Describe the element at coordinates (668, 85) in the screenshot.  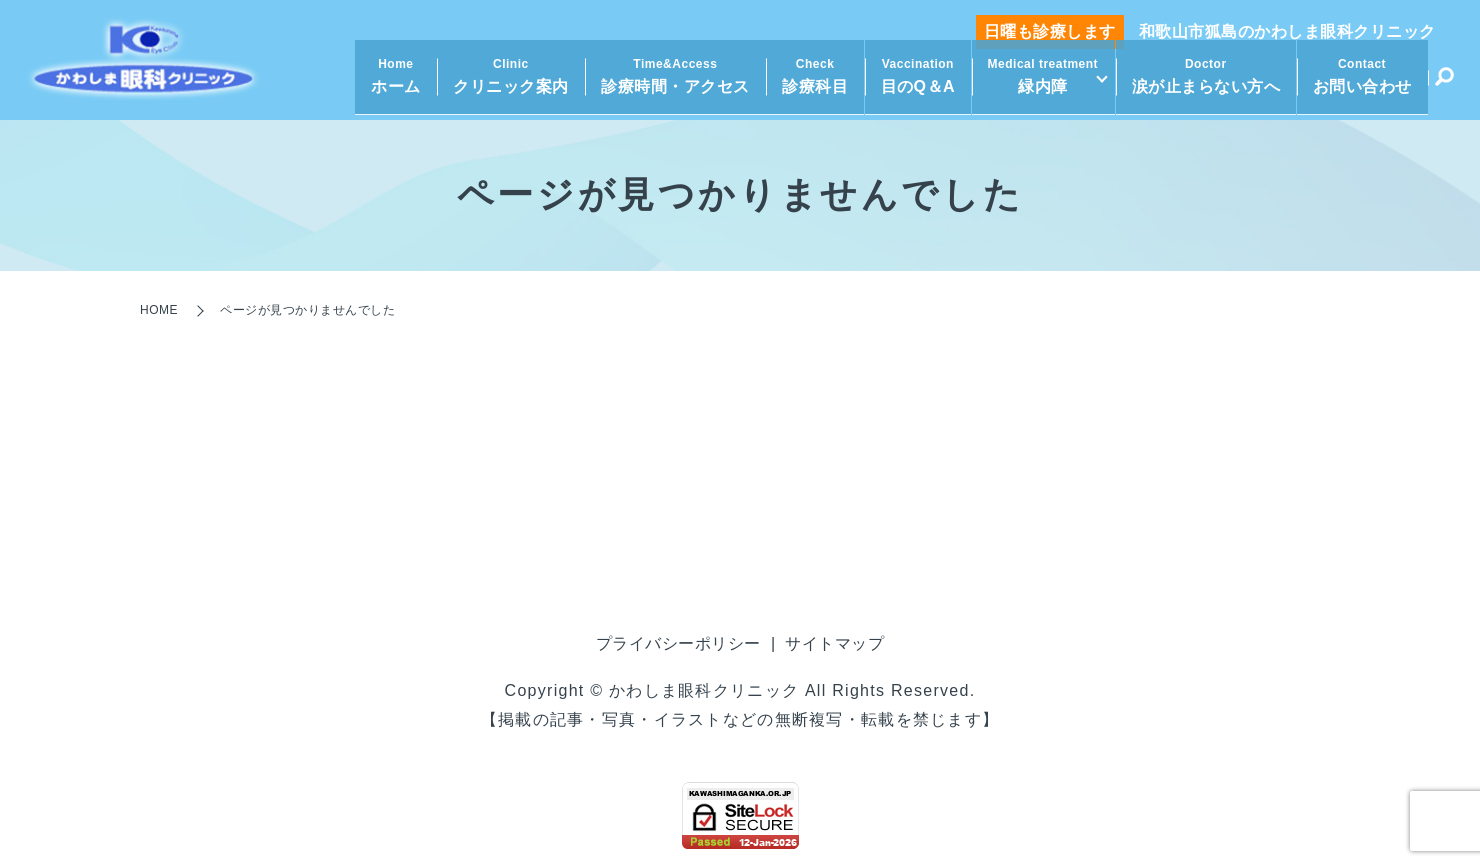
I see `診療時間・アクセス` at that location.